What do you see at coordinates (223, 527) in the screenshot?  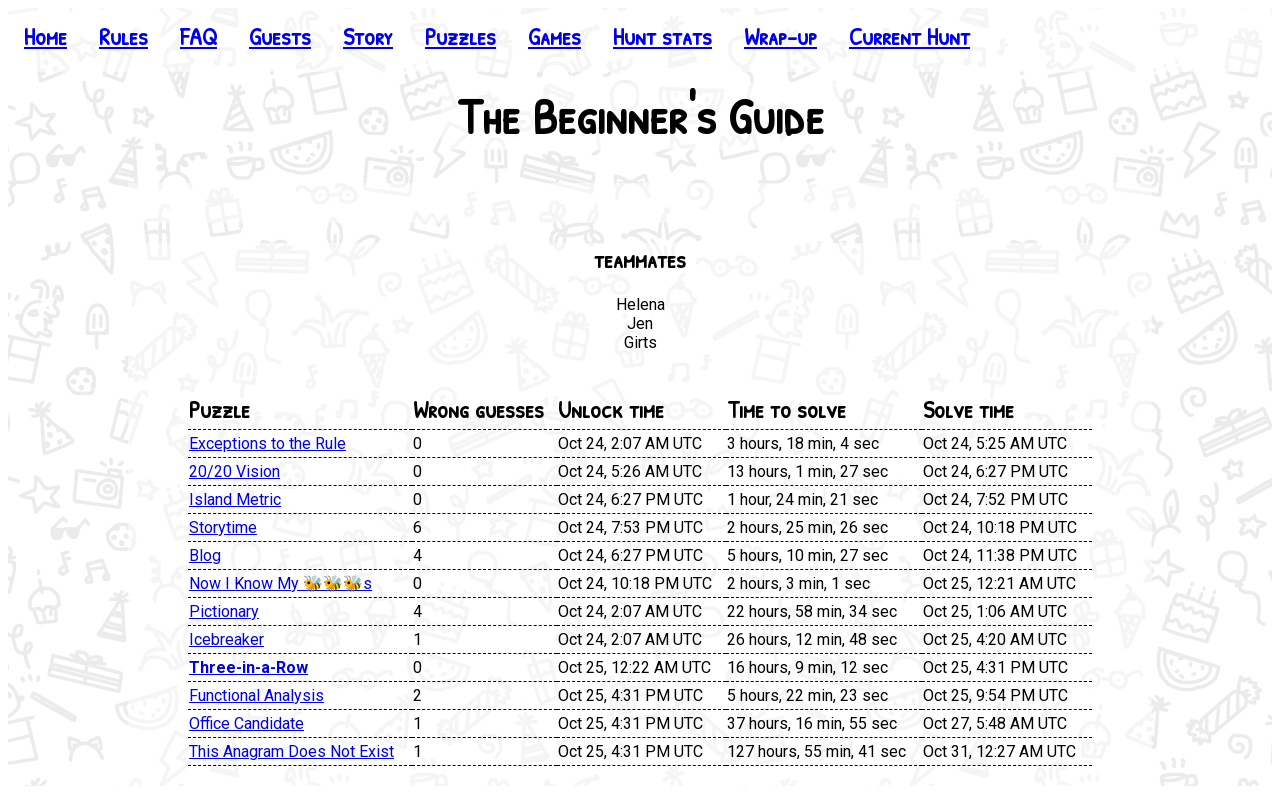 I see `Storytime` at bounding box center [223, 527].